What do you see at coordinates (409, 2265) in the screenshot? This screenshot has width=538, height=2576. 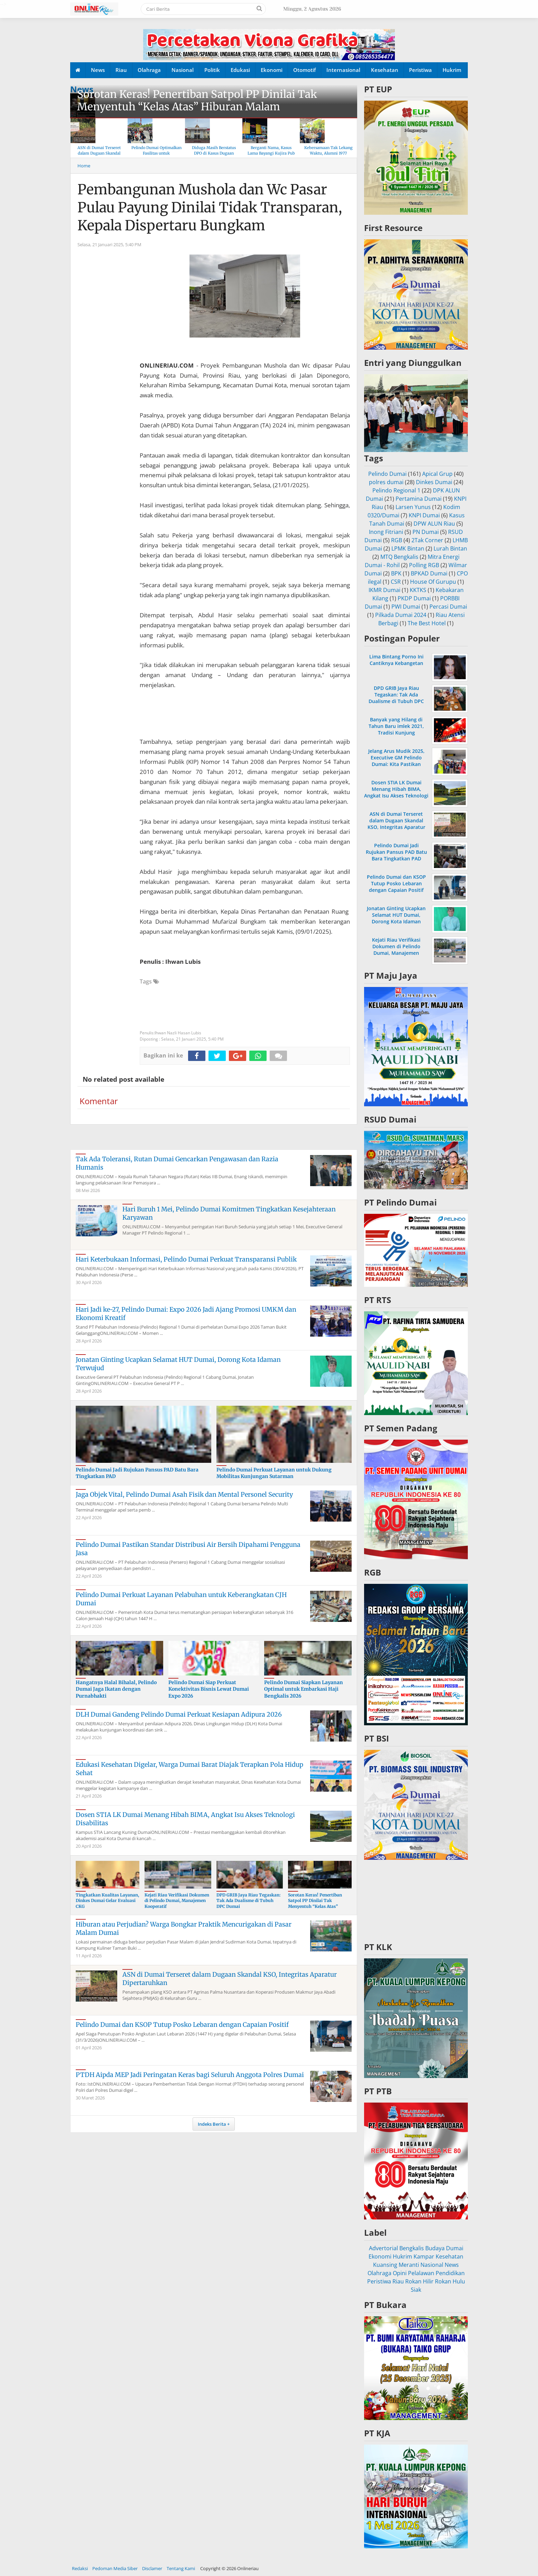 I see `Meranti` at bounding box center [409, 2265].